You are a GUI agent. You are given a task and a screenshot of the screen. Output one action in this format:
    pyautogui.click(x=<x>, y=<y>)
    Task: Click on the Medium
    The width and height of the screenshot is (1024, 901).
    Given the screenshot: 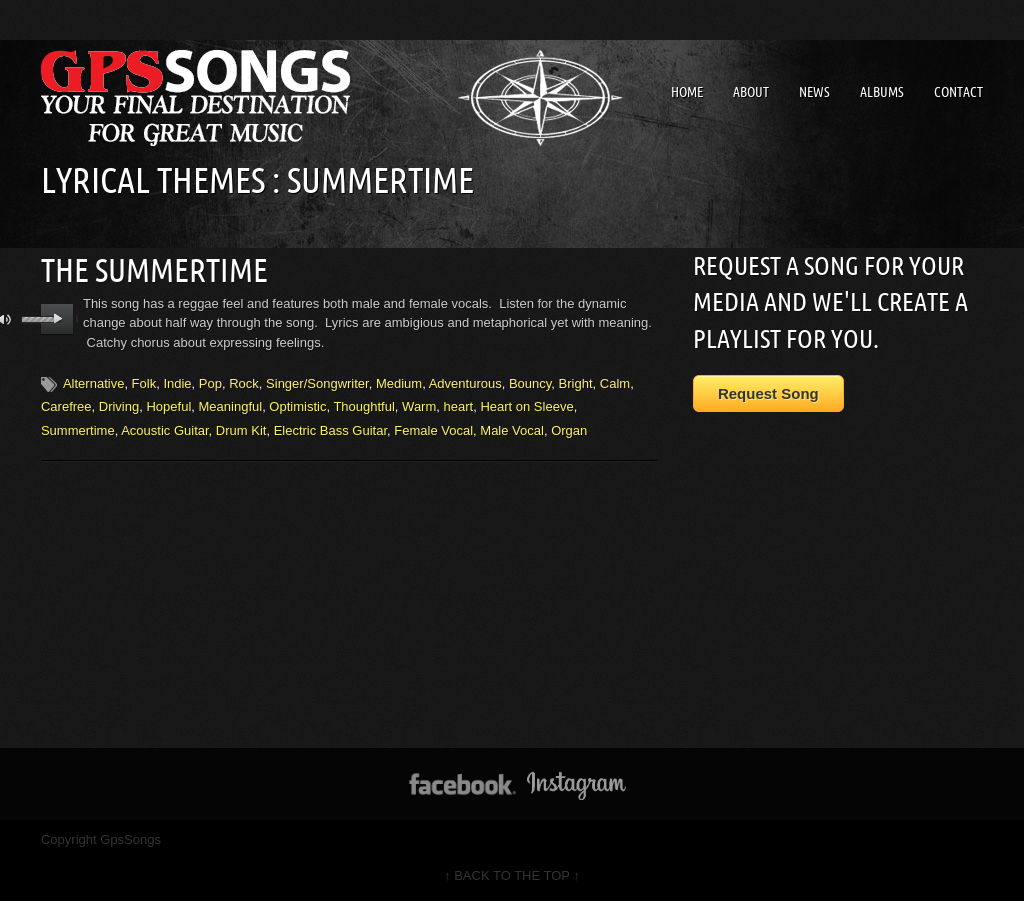 What is the action you would take?
    pyautogui.click(x=399, y=383)
    